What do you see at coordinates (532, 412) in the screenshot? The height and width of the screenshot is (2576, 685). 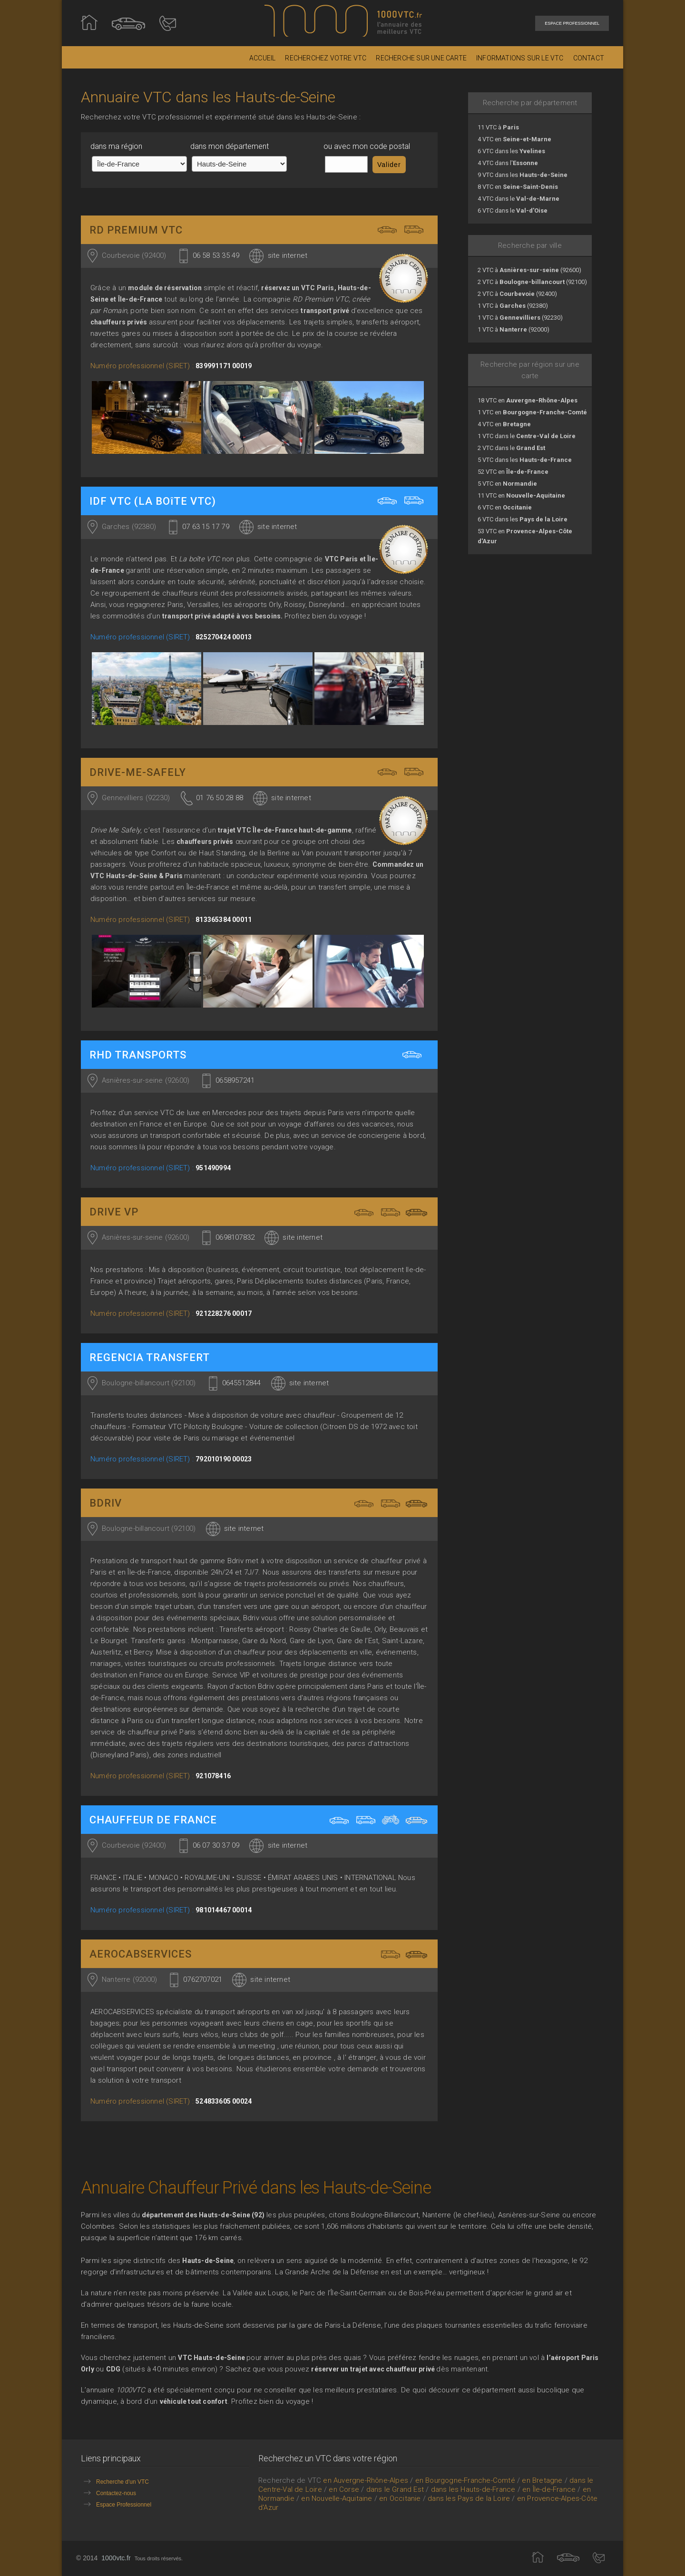 I see `1 VTC en` at bounding box center [532, 412].